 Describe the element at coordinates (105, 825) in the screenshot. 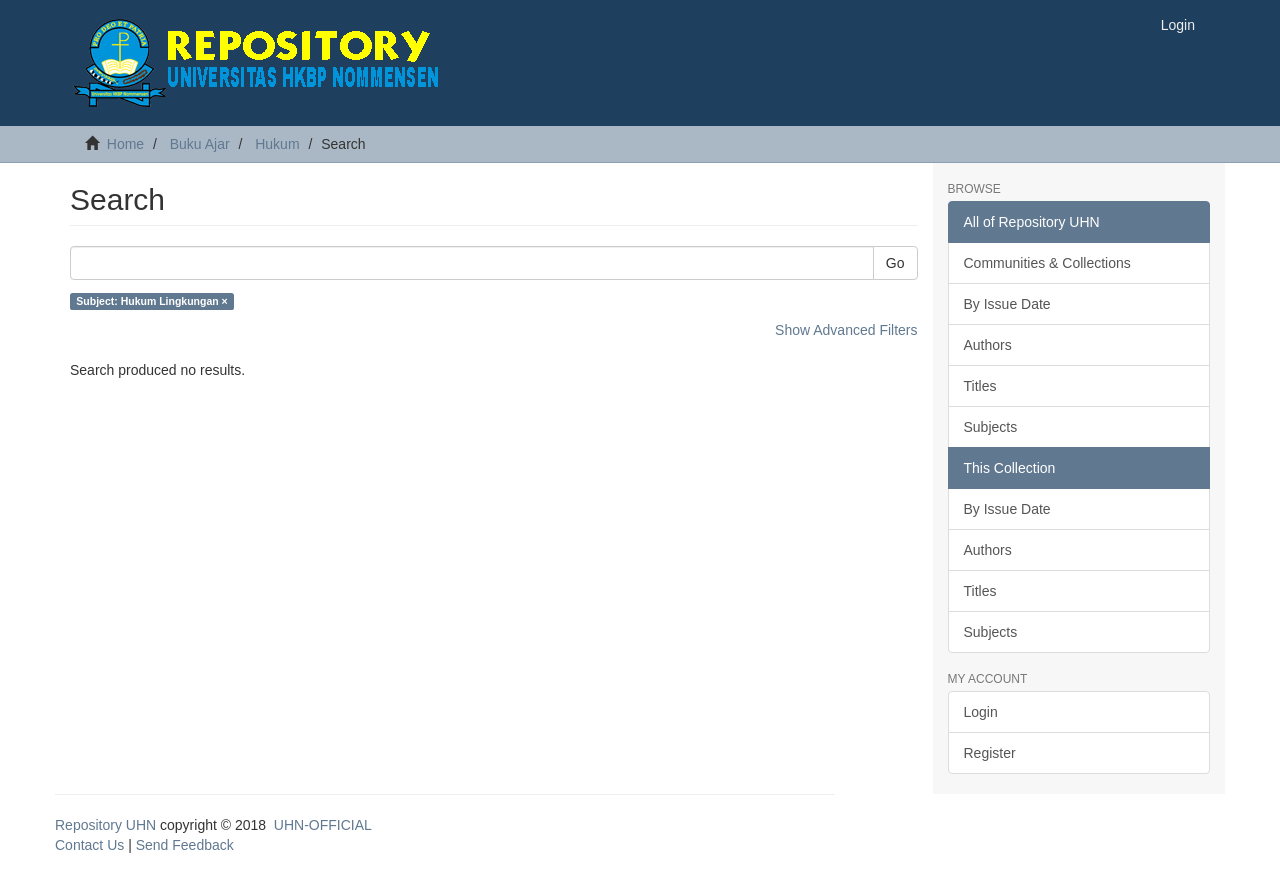

I see `Repository UHN` at that location.